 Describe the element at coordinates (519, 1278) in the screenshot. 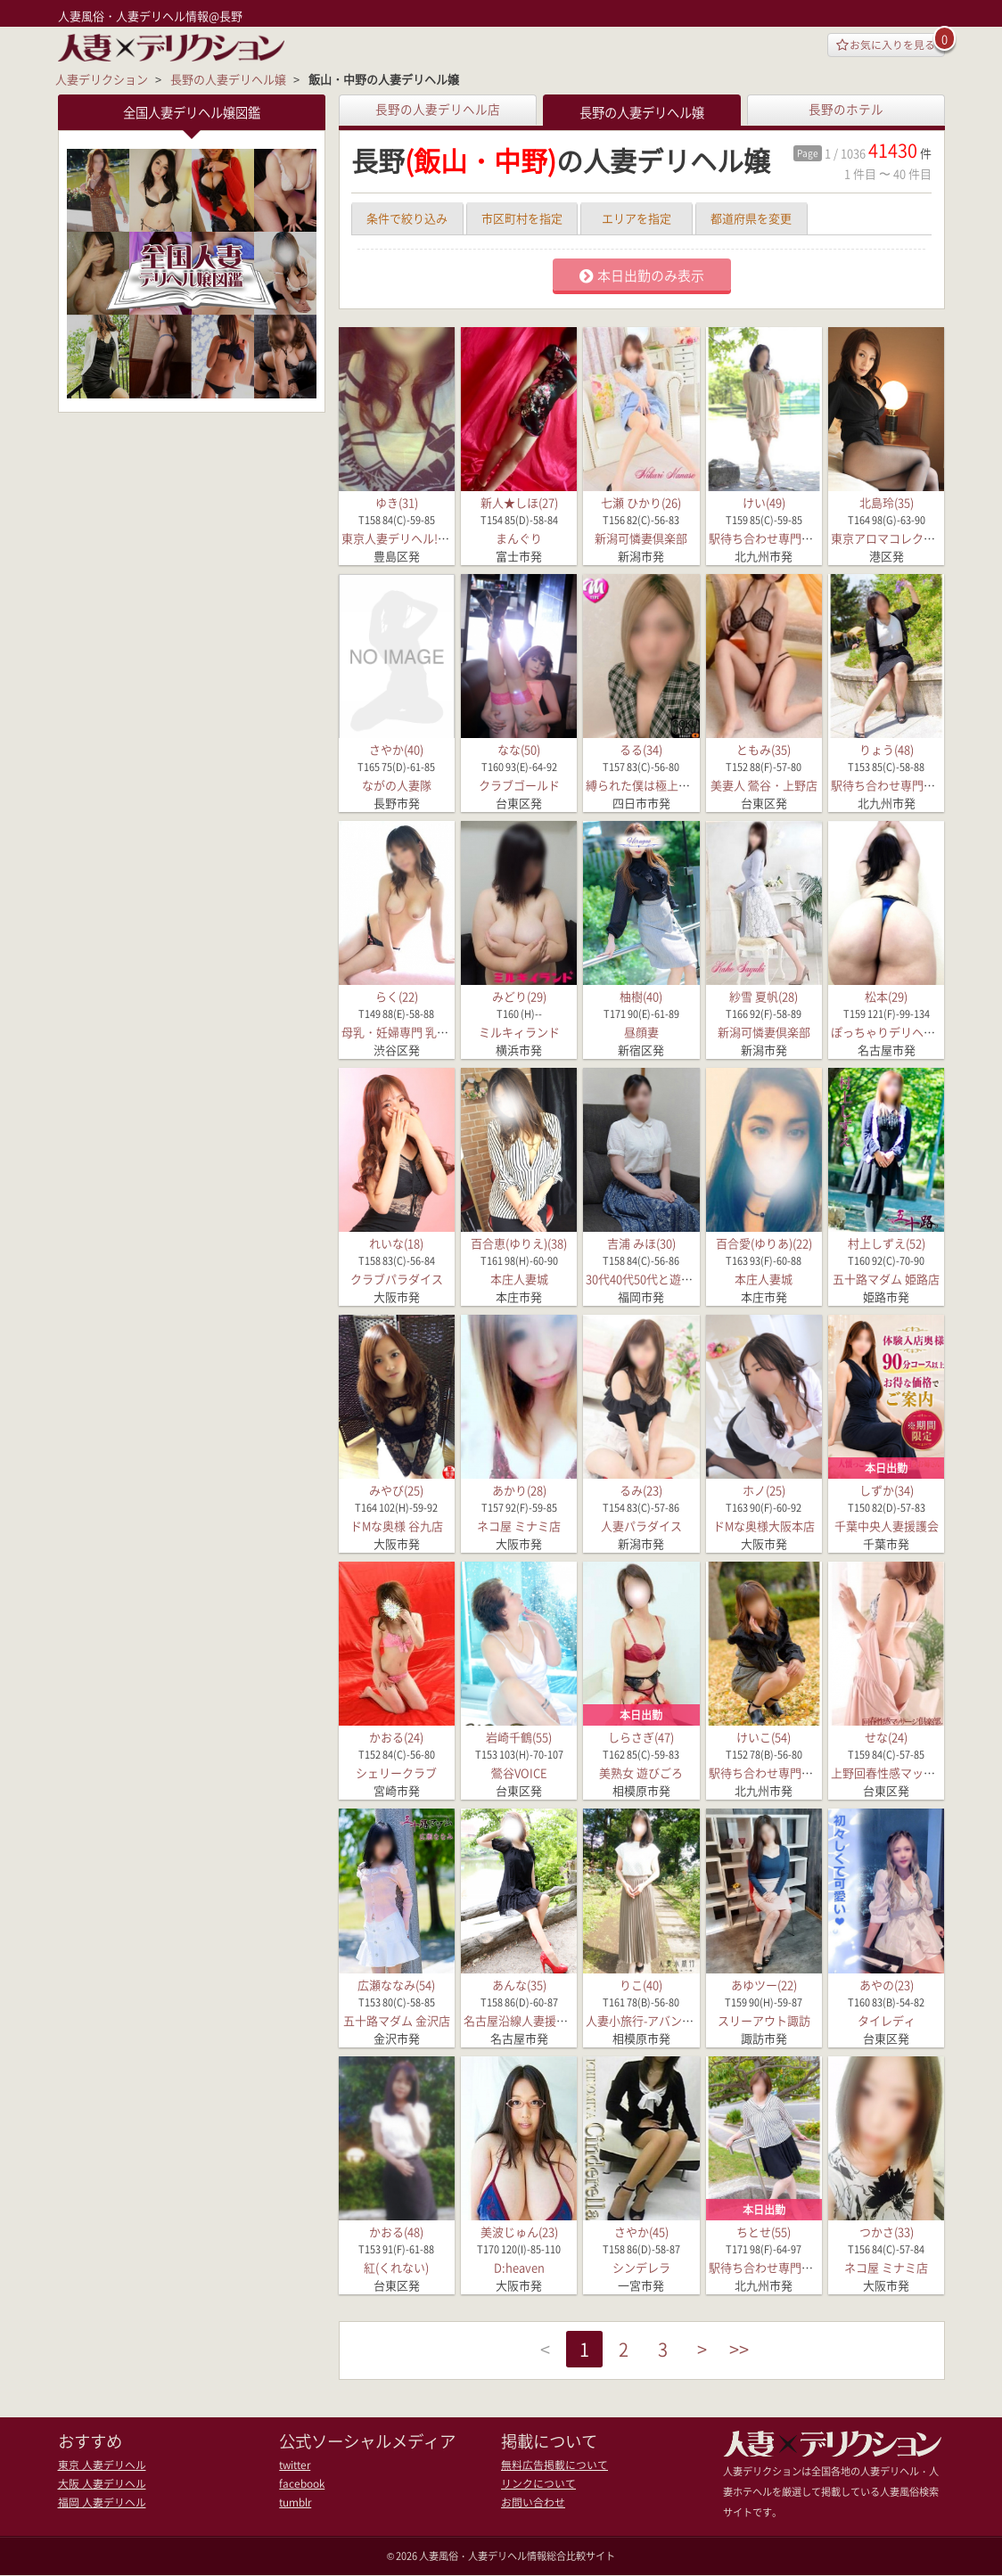

I see `本庄人妻城` at that location.